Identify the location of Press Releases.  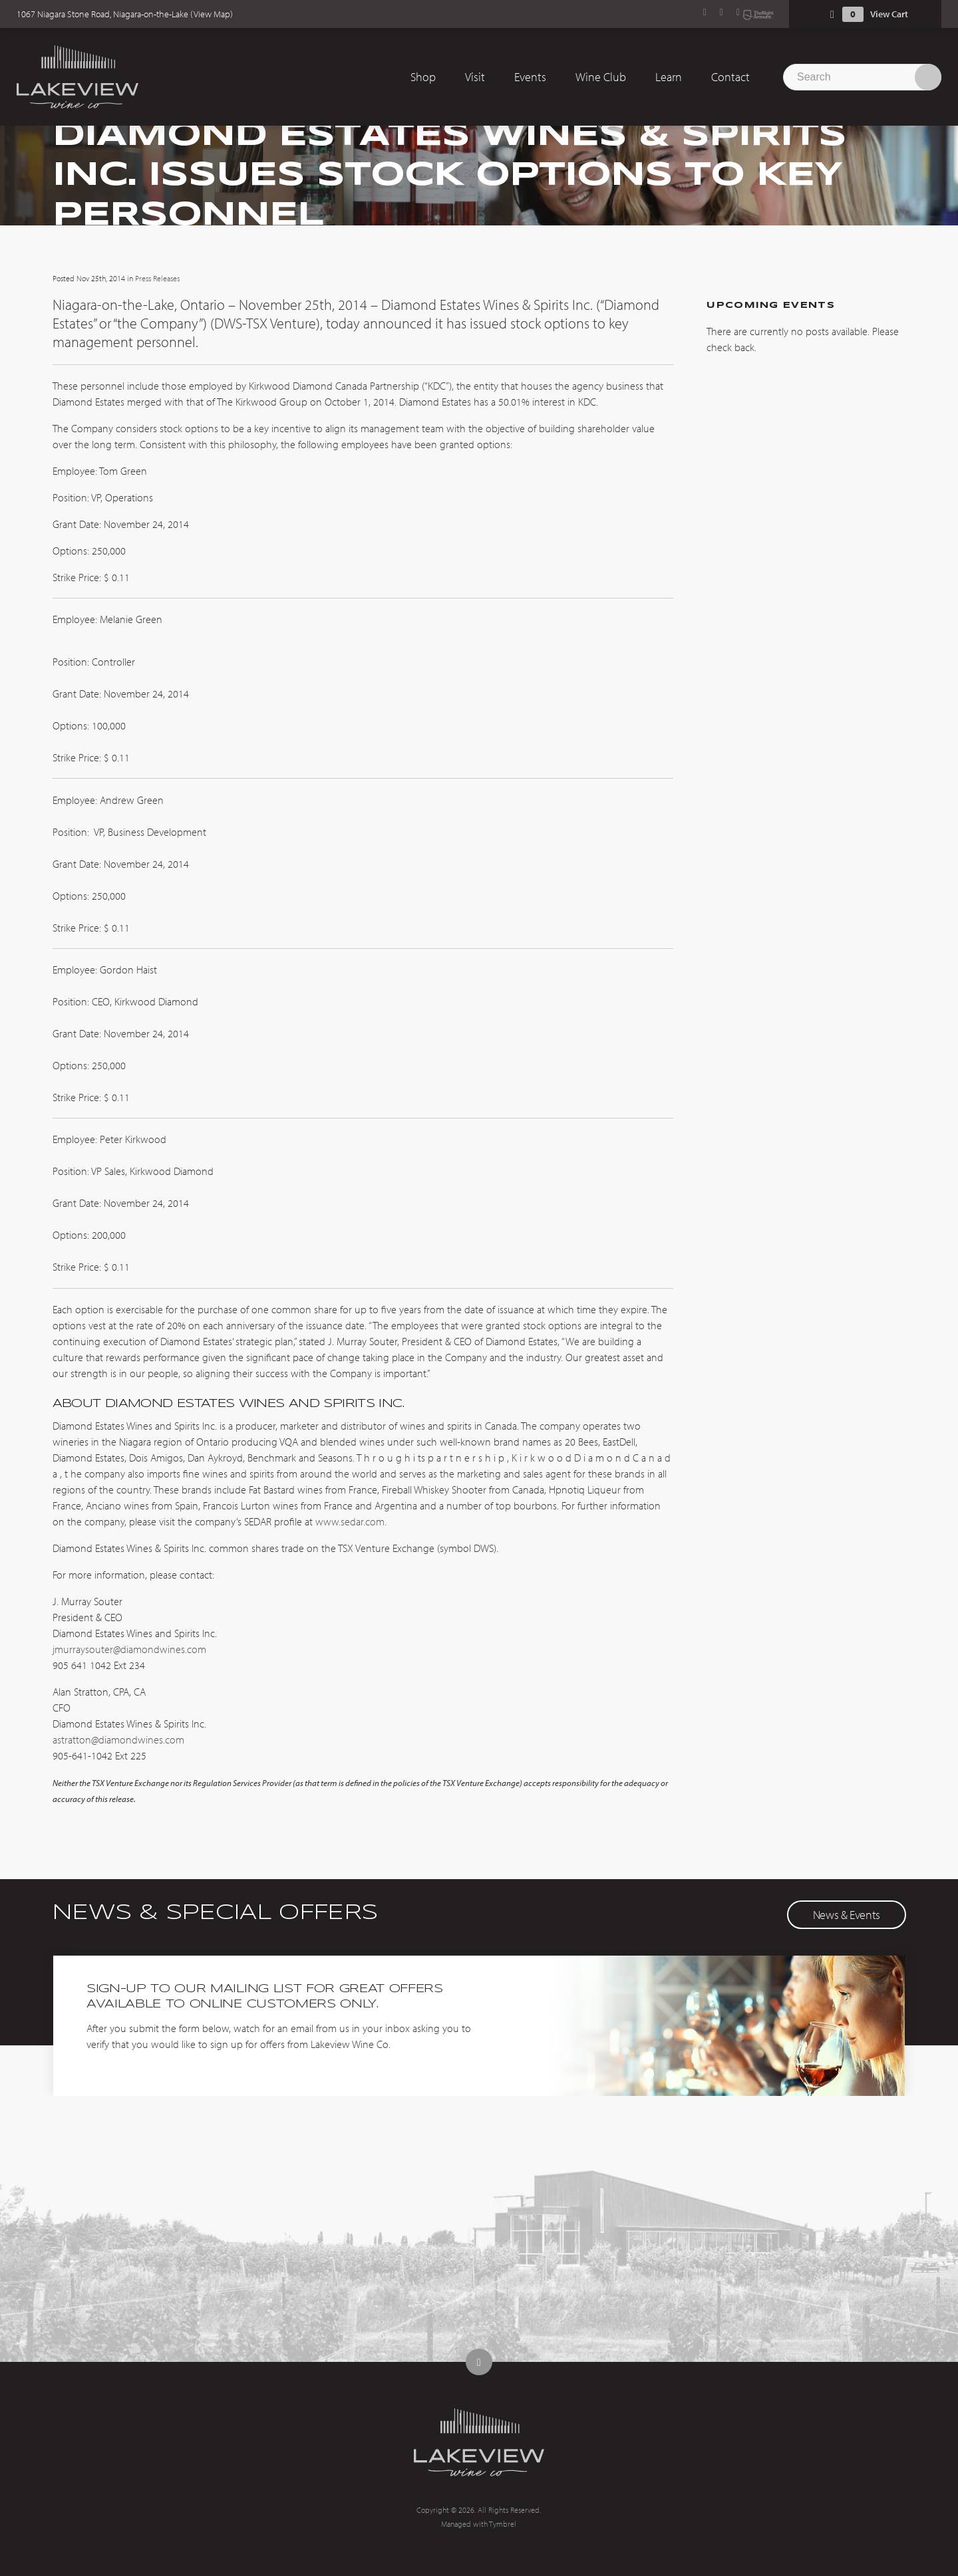
(157, 278).